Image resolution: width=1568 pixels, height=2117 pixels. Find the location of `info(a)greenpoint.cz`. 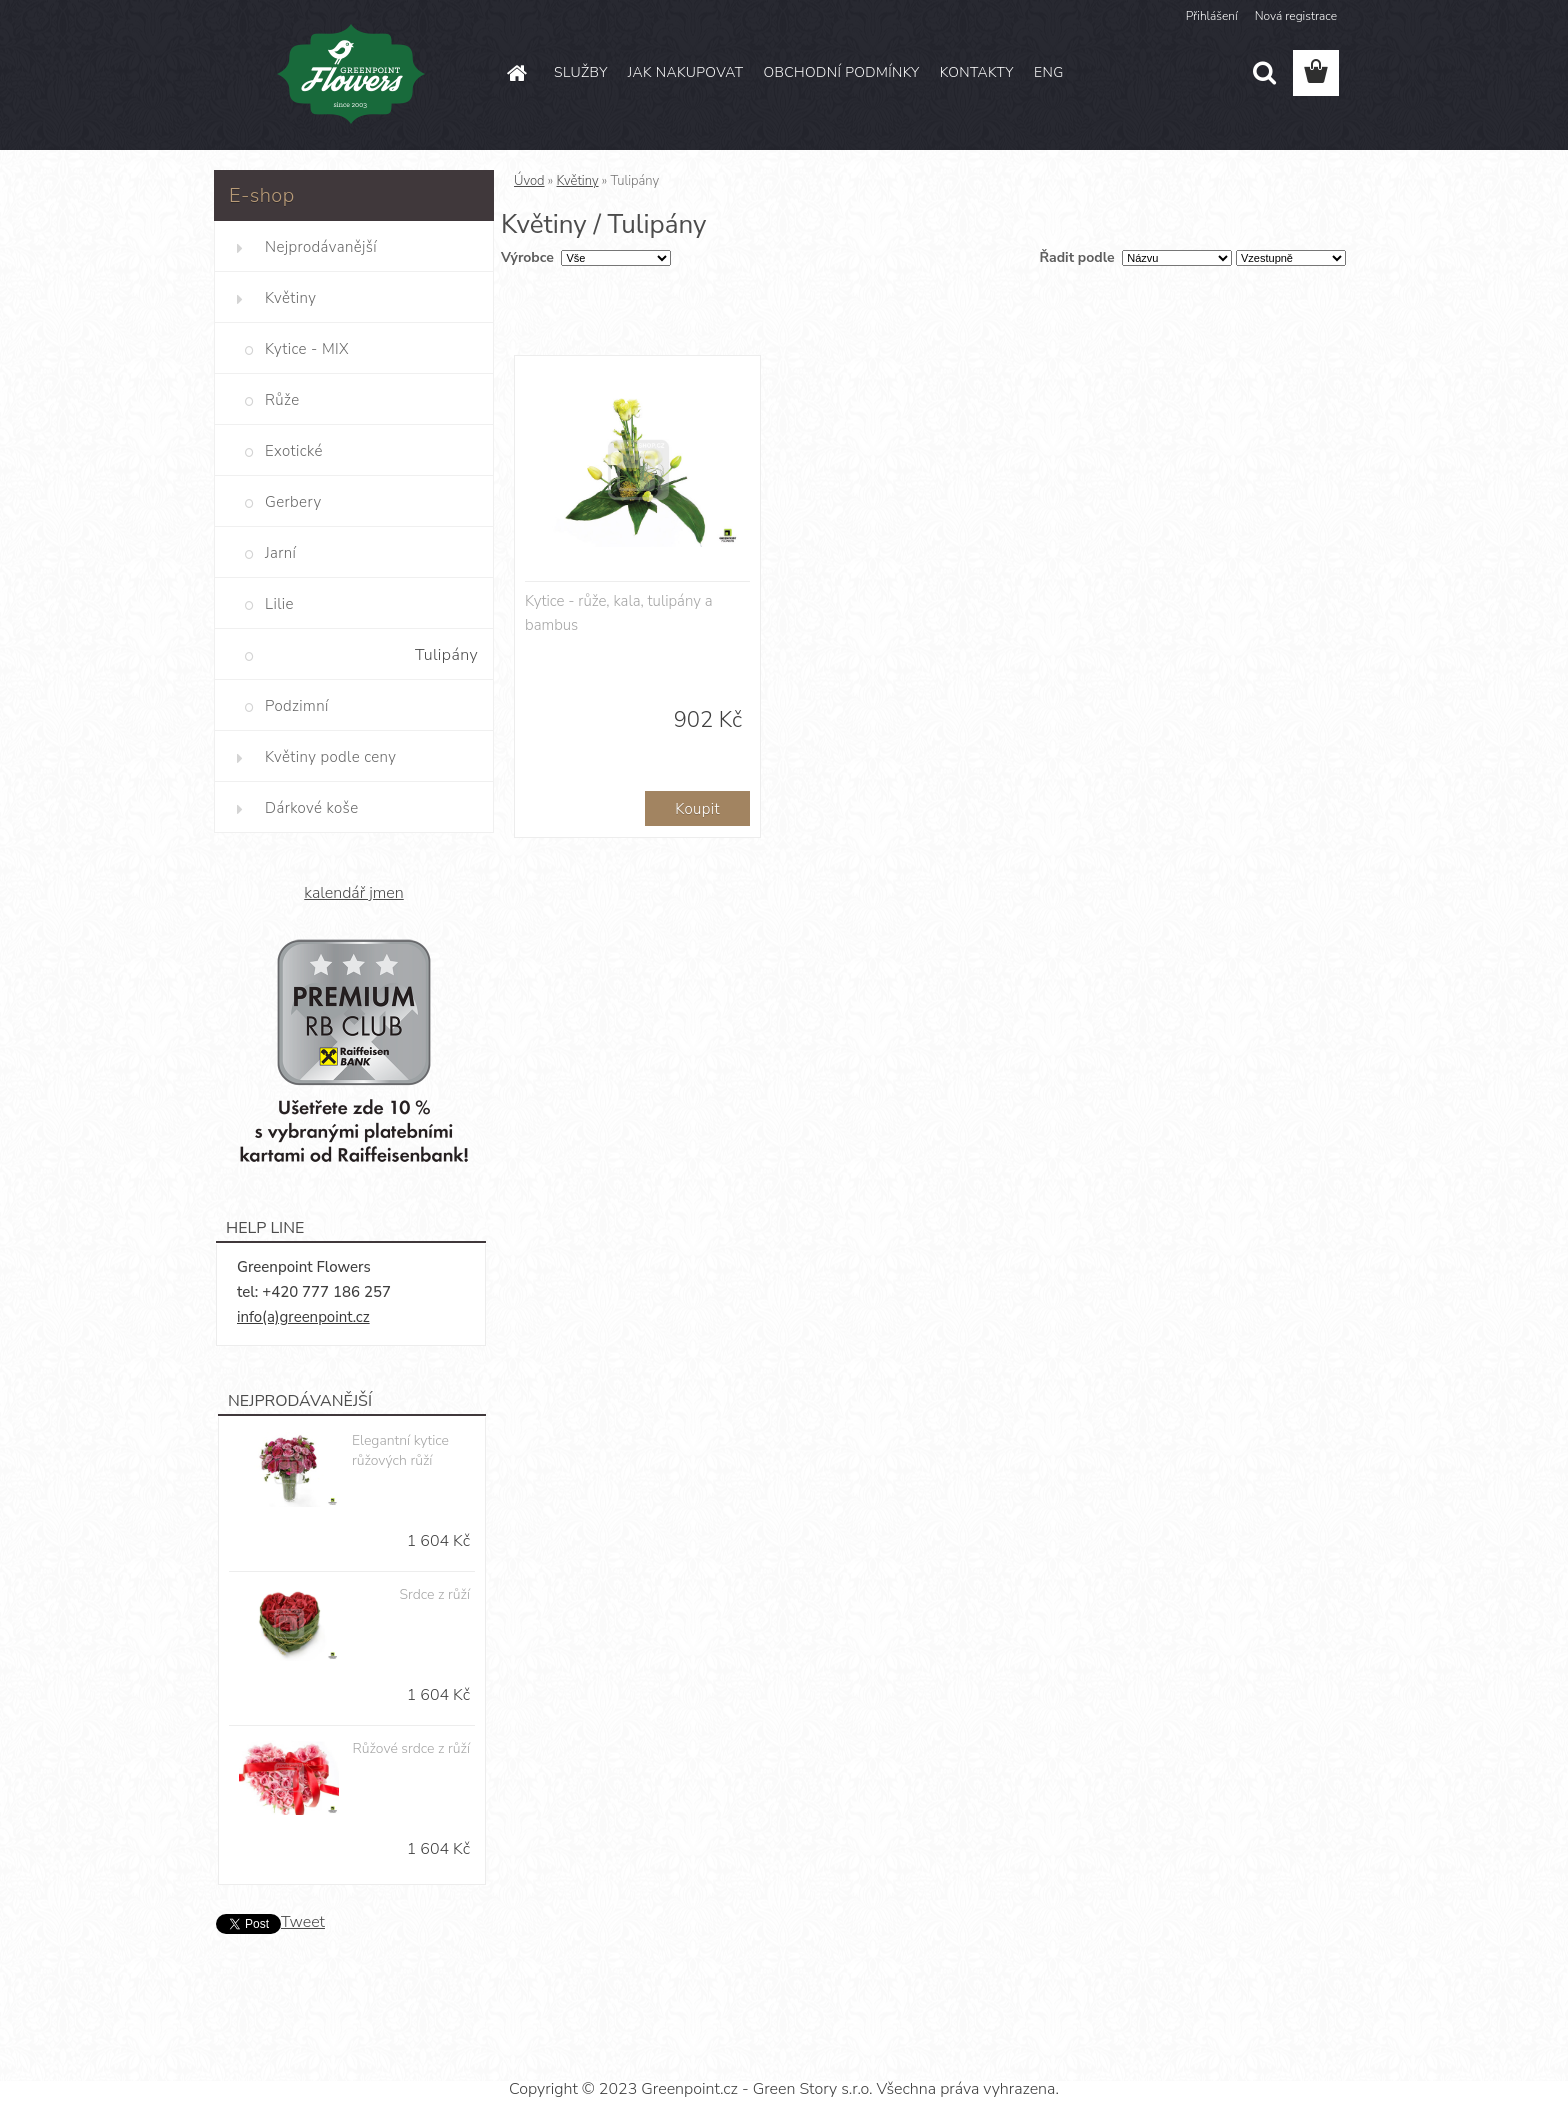

info(a)greenpoint.cz is located at coordinates (303, 1317).